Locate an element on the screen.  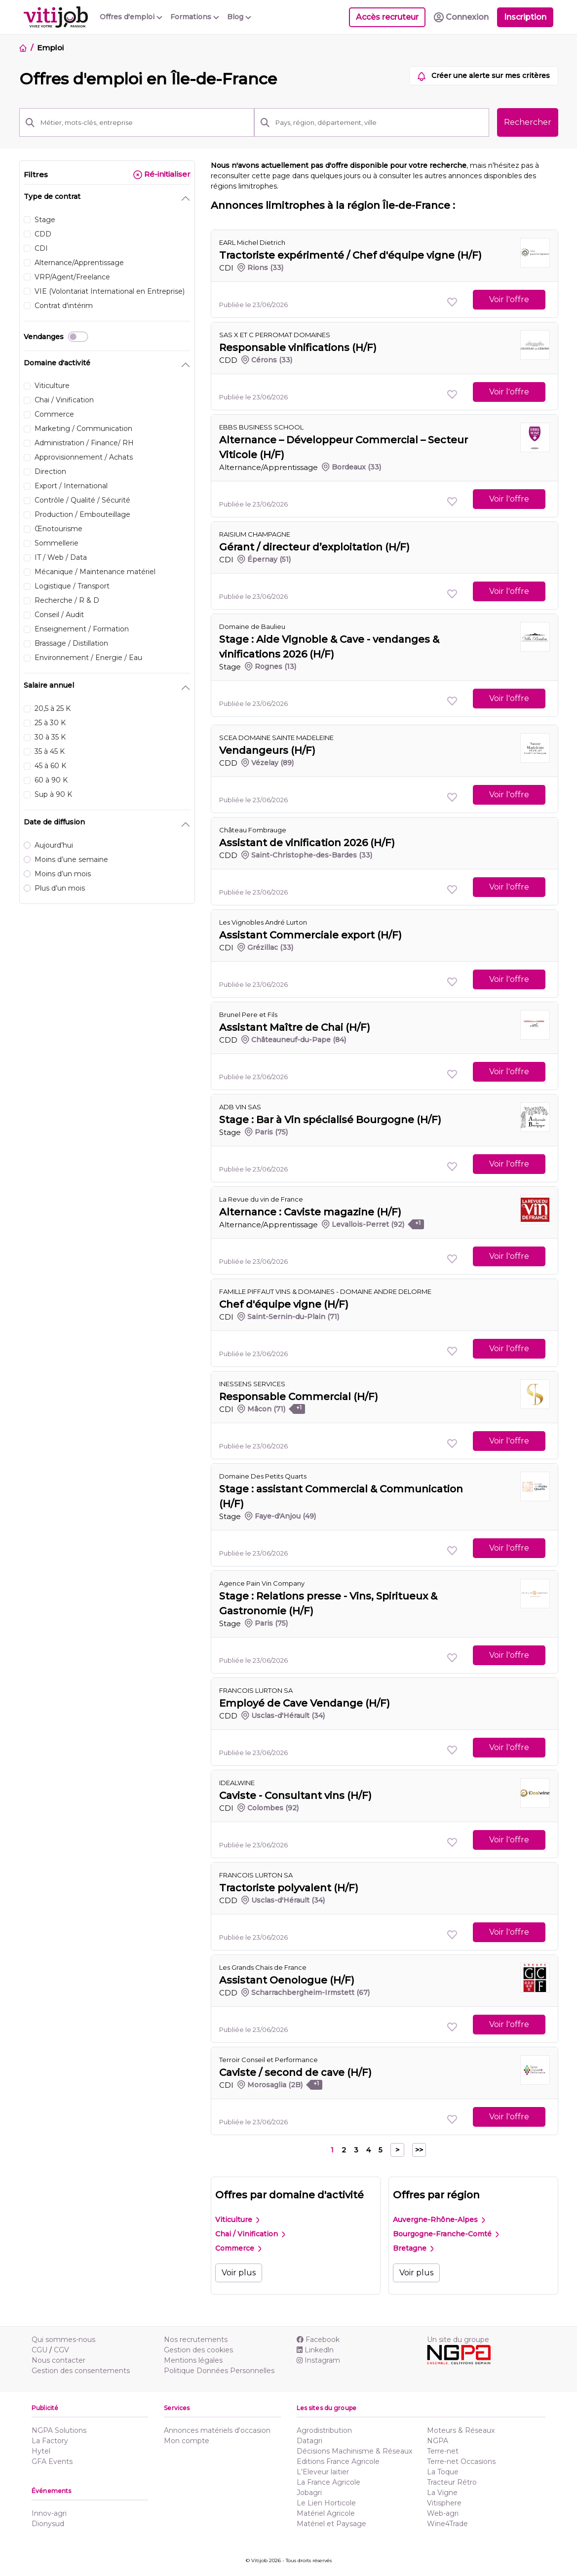
Moteurs & Réseaux is located at coordinates (461, 2430).